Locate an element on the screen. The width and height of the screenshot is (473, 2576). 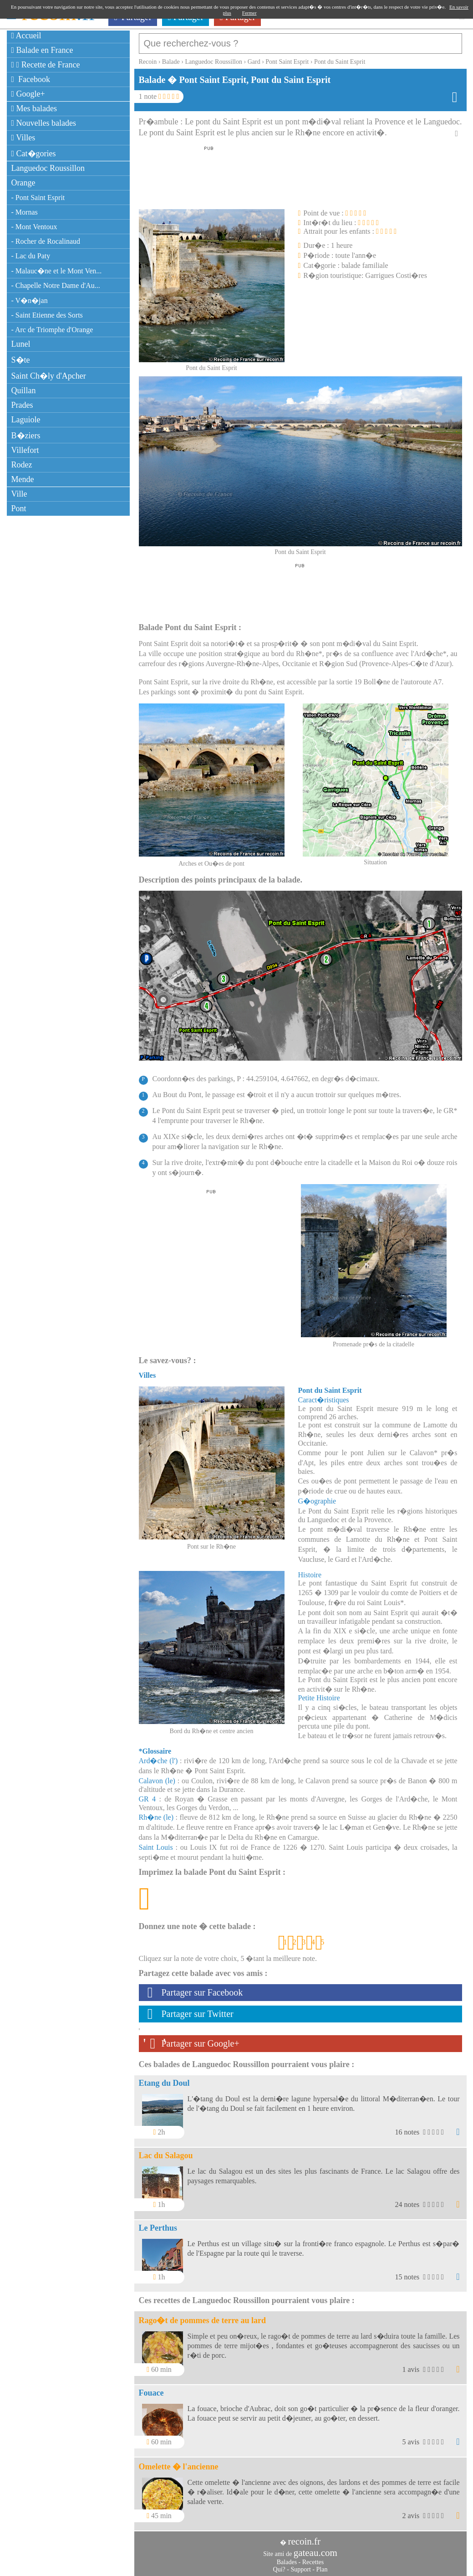
- Mornas is located at coordinates (24, 212).